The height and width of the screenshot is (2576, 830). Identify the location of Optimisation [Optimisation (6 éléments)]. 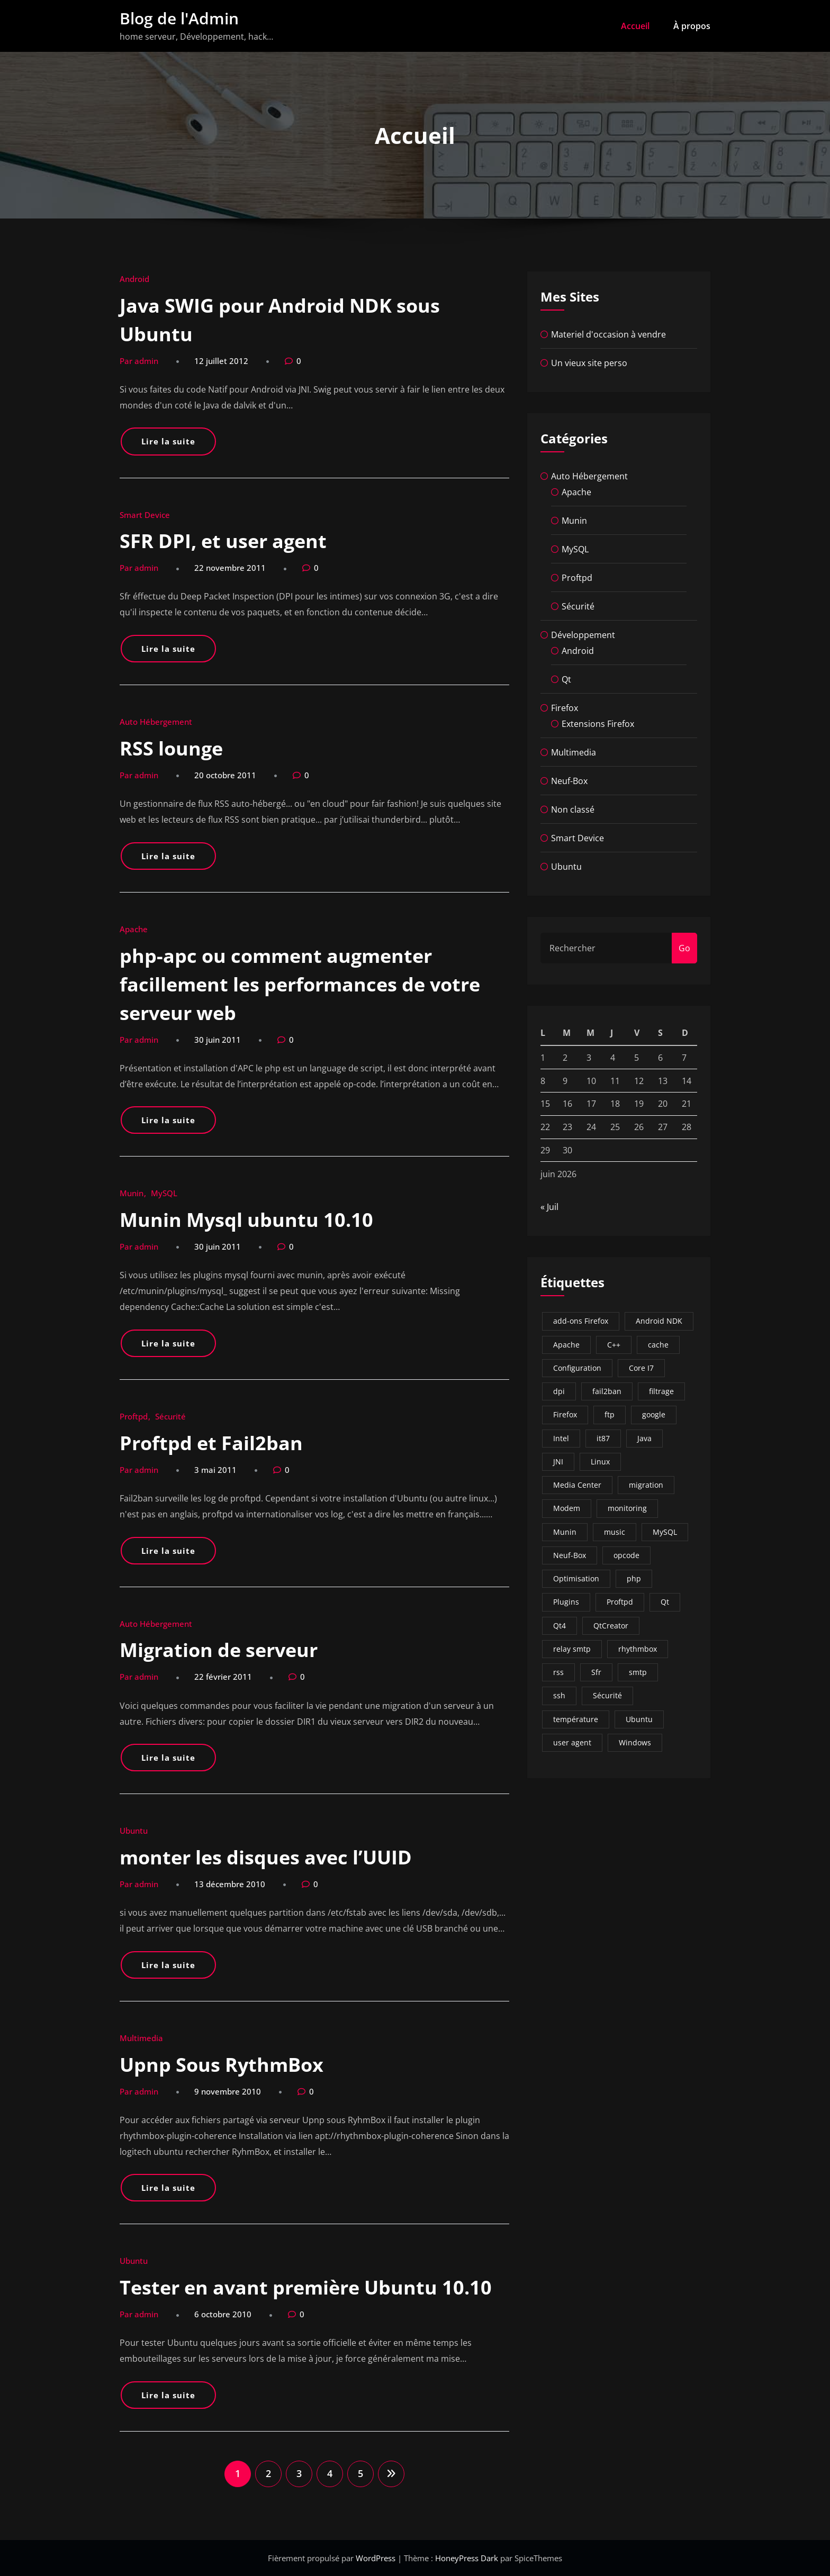
(576, 1578).